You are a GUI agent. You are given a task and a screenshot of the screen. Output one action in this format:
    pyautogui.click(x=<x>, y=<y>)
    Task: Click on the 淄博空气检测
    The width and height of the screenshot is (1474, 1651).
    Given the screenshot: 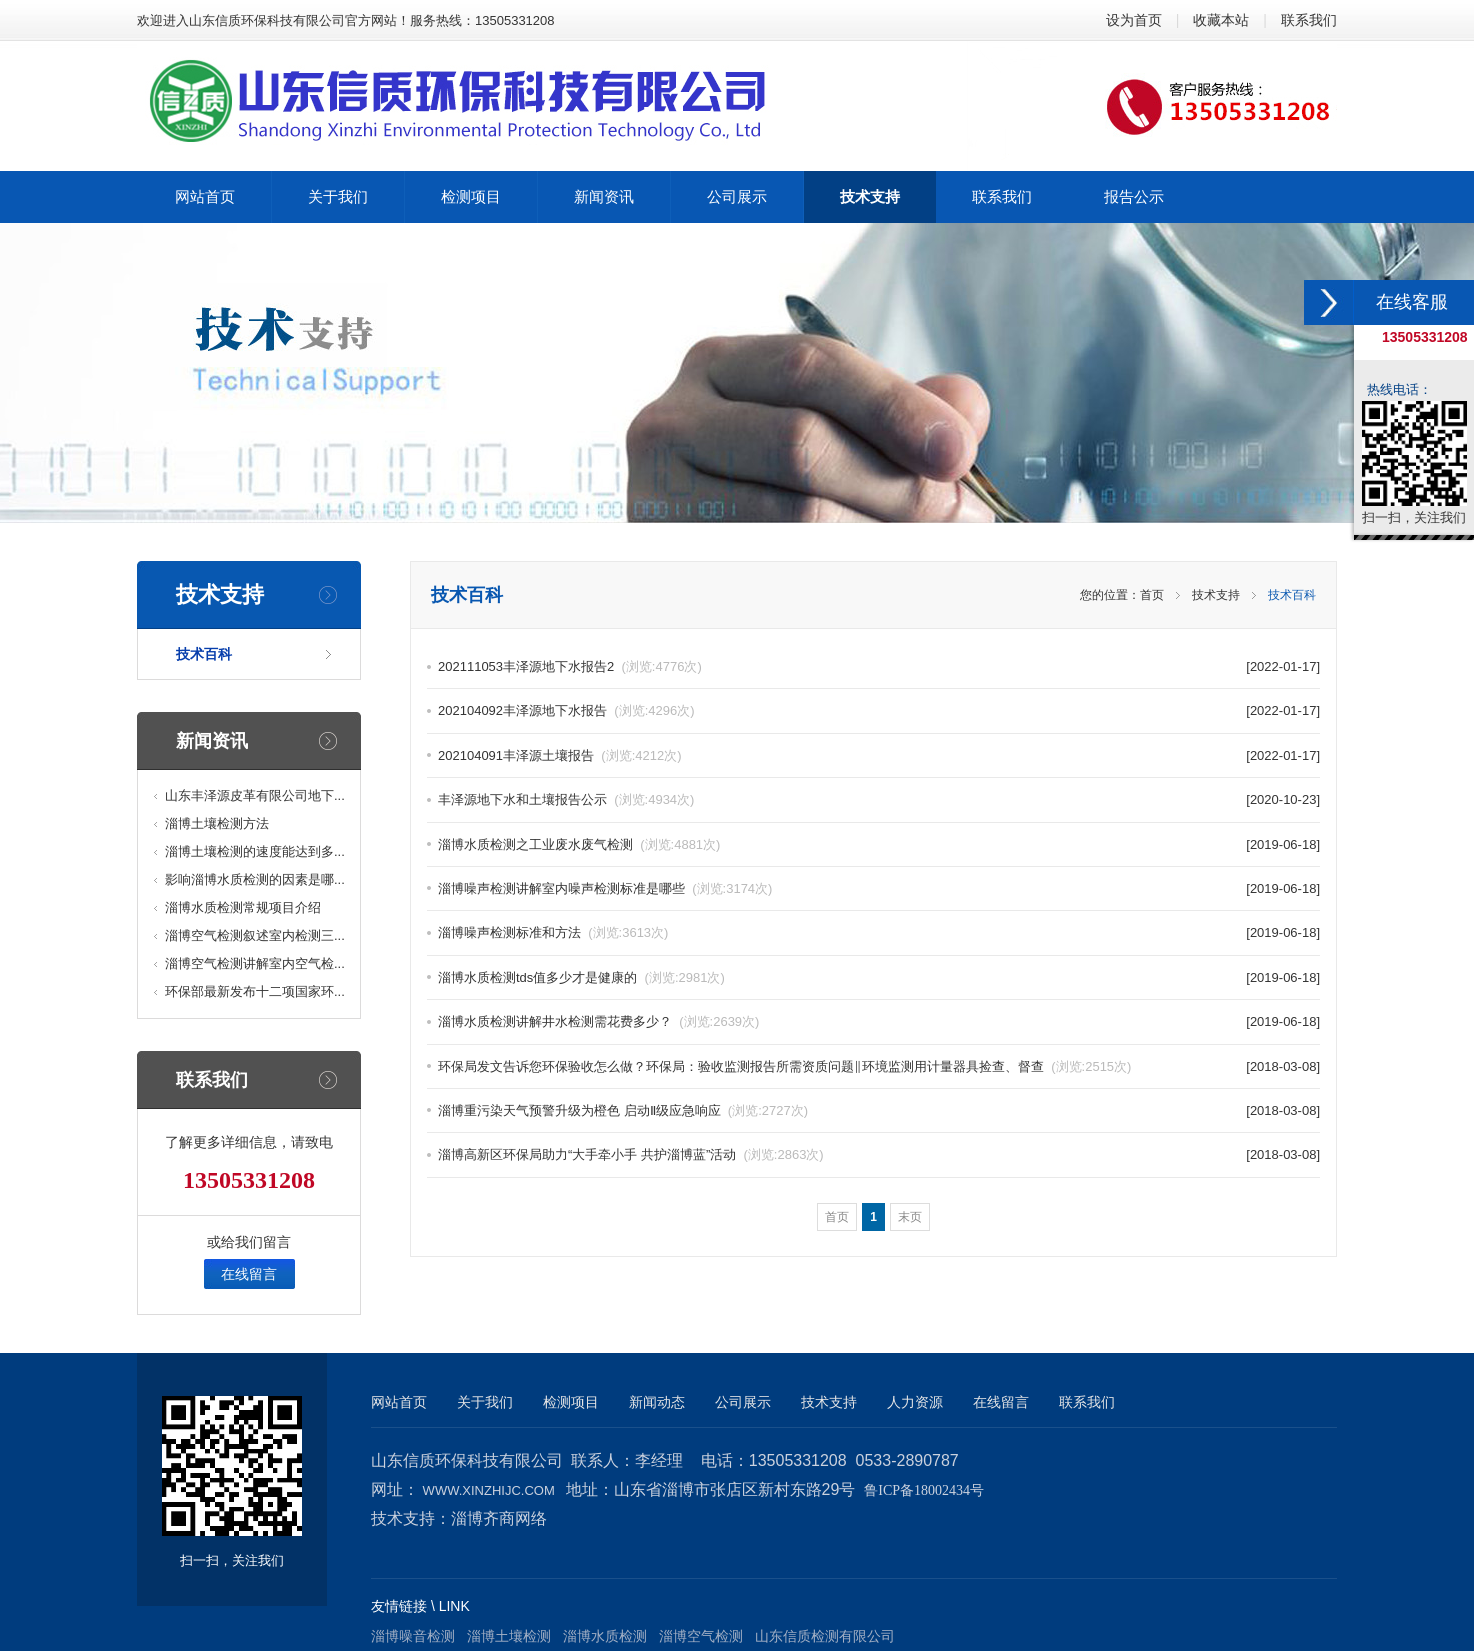 What is the action you would take?
    pyautogui.click(x=701, y=1636)
    